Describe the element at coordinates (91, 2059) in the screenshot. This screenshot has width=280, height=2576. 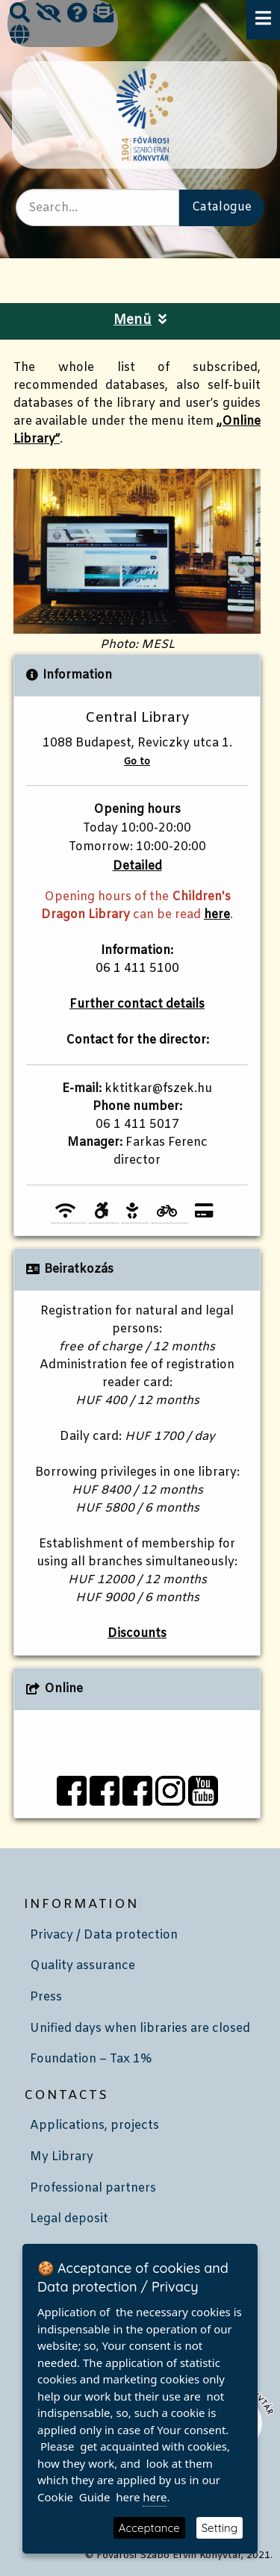
I see `Foundation – Tax 1%` at that location.